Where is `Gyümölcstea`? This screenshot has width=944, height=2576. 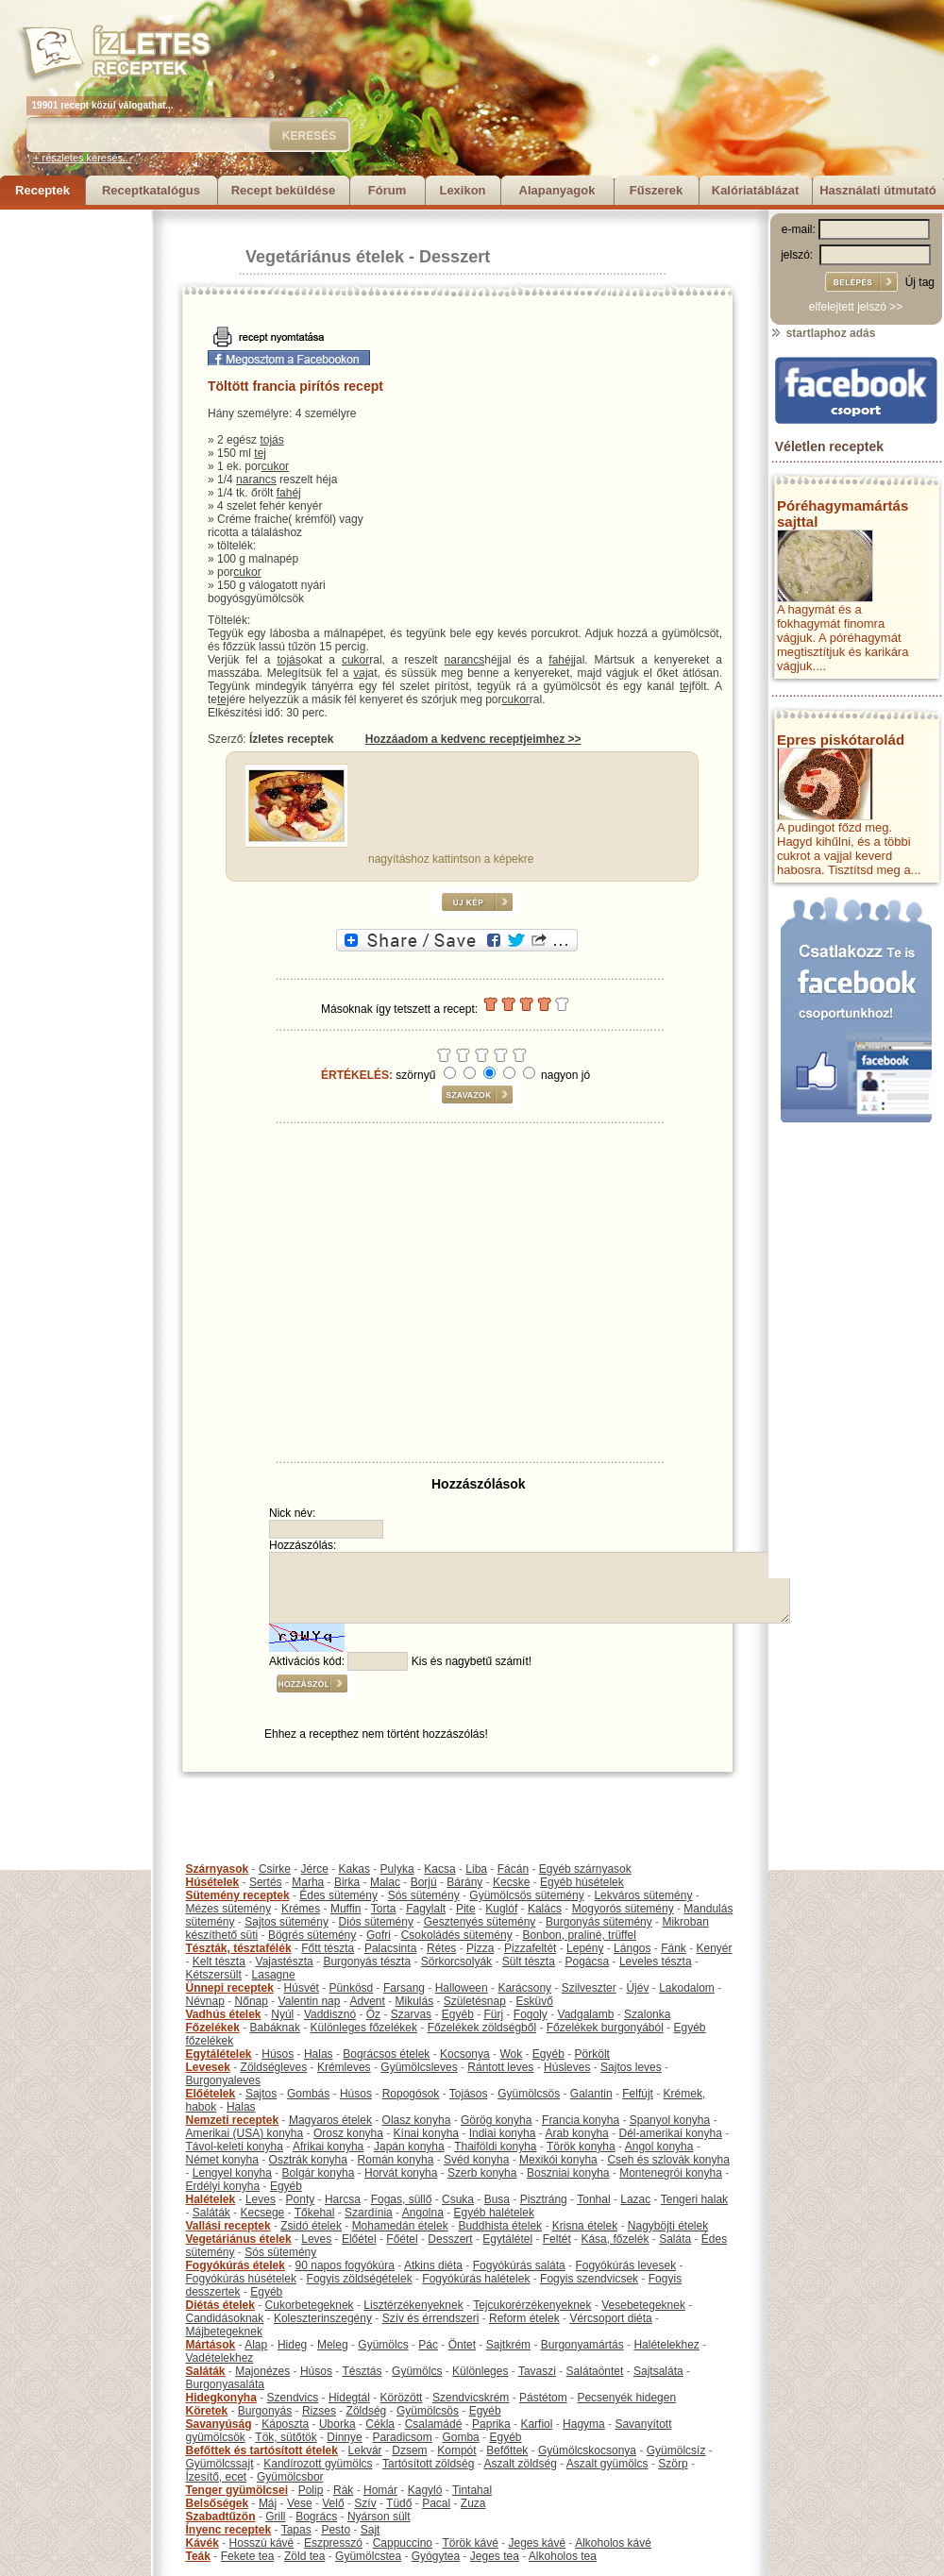 Gyümölcstea is located at coordinates (368, 2556).